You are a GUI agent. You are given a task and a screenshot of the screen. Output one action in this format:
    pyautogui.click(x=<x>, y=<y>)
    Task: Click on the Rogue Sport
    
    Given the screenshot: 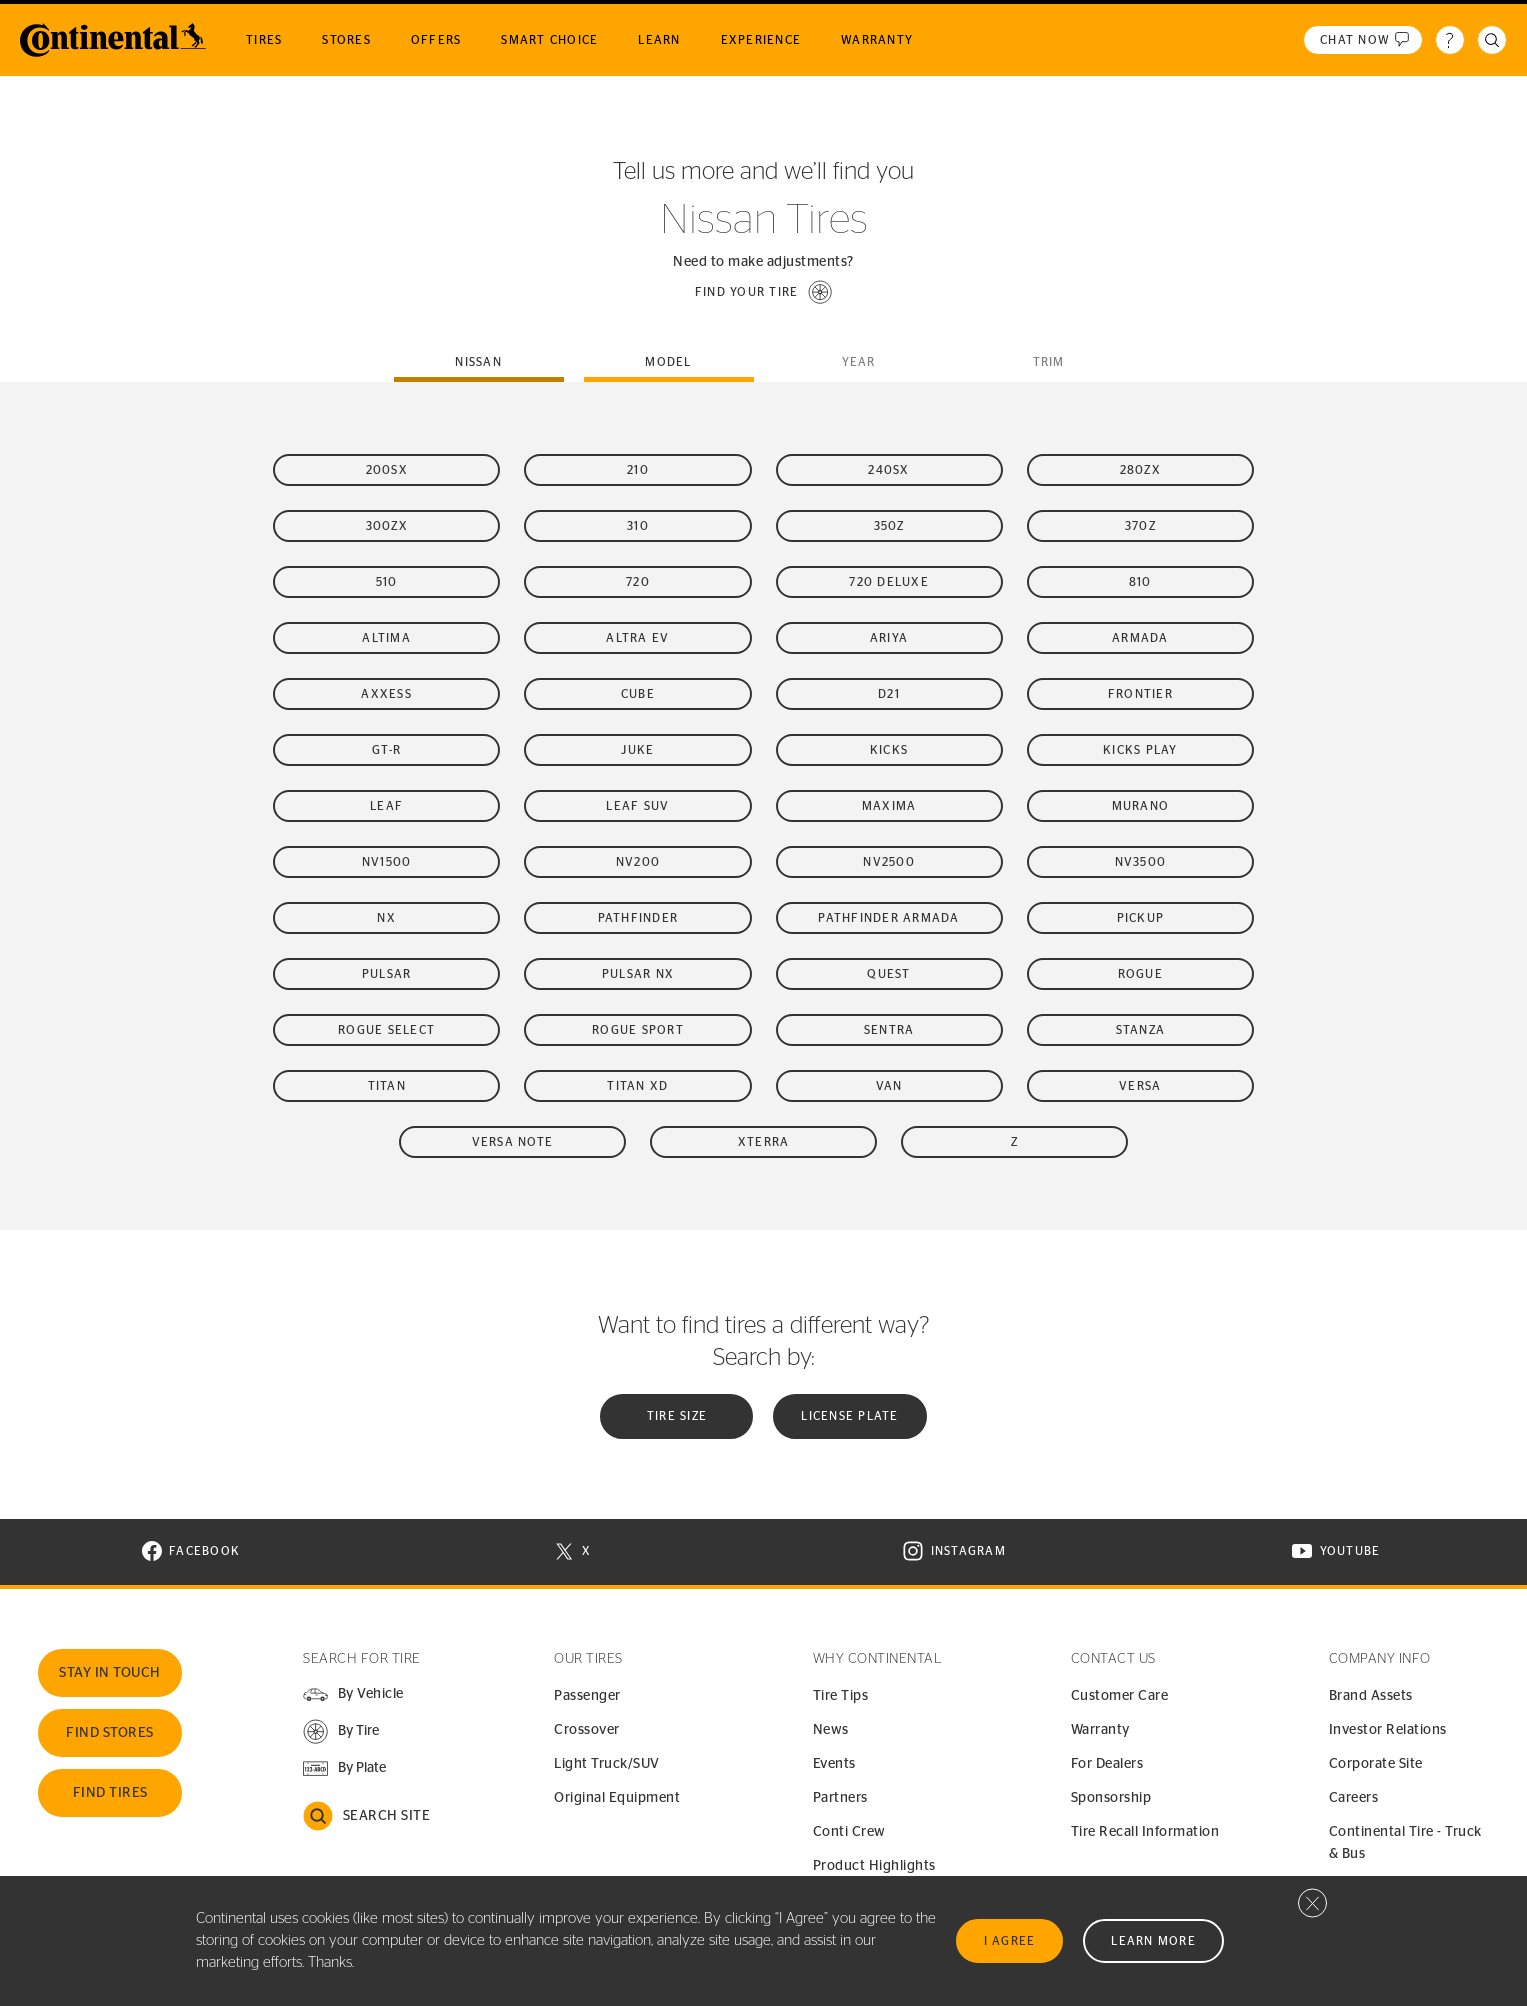 What is the action you would take?
    pyautogui.click(x=638, y=1030)
    